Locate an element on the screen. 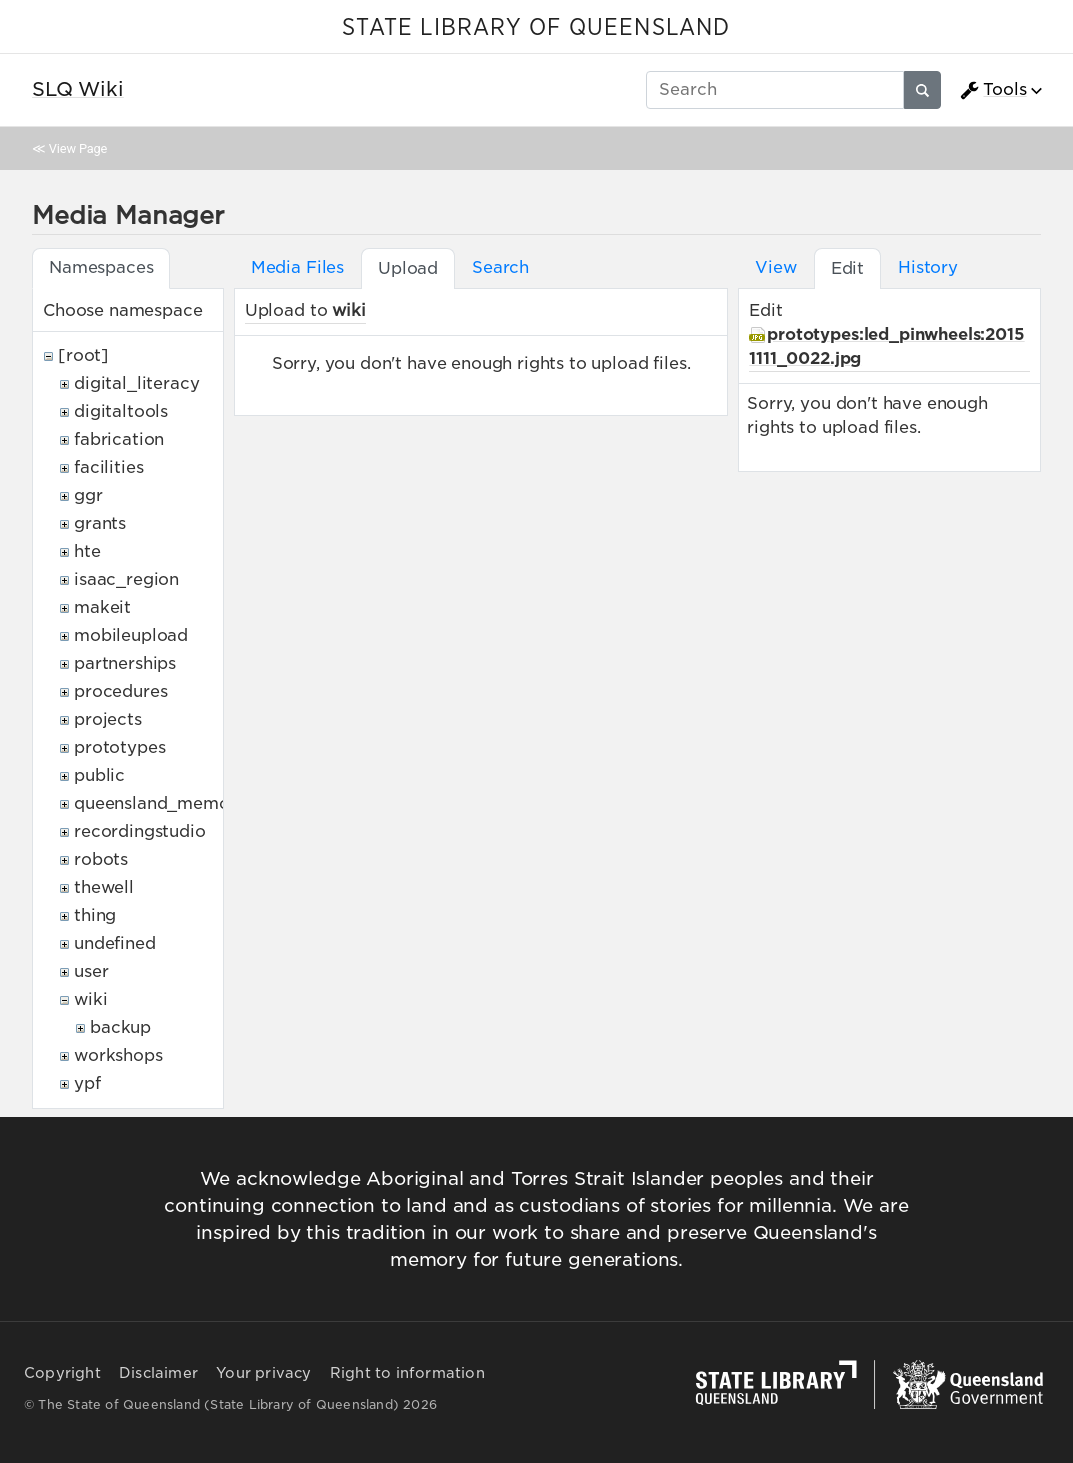  digital_literacy is located at coordinates (136, 383).